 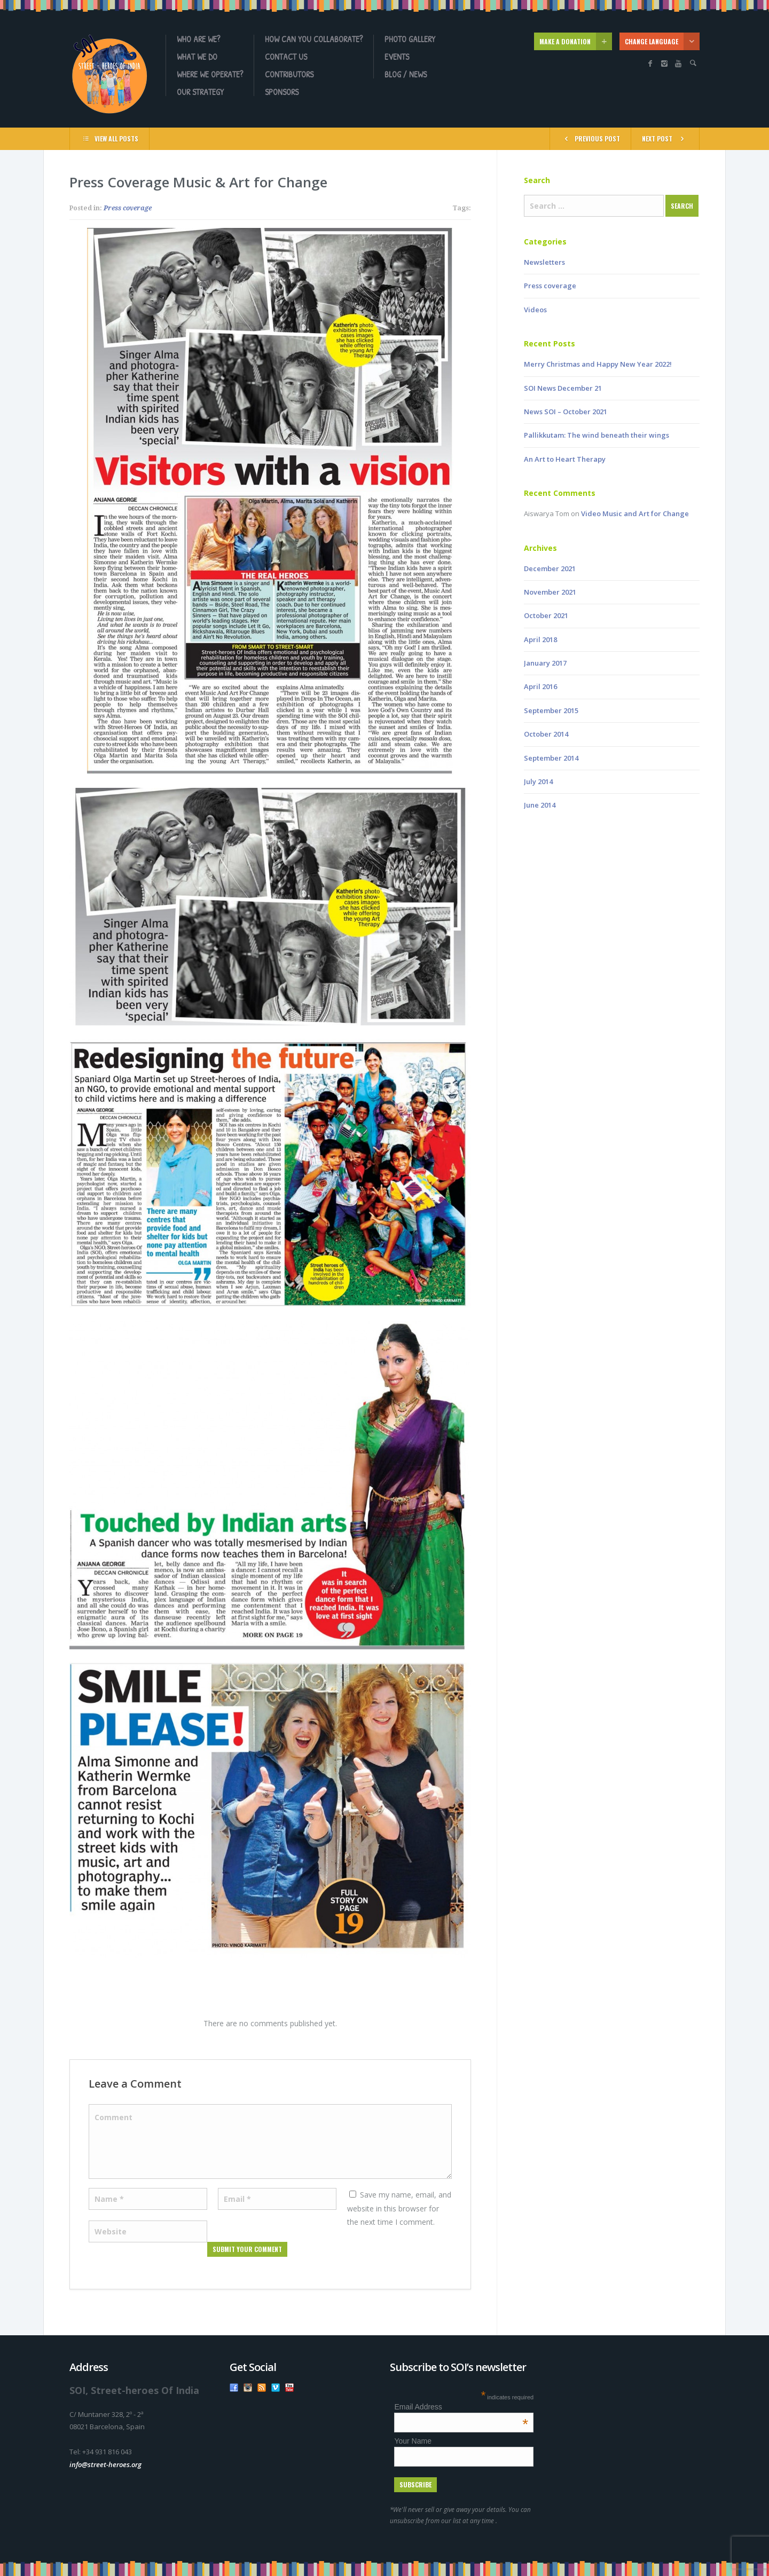 I want to click on Video Music and Art for Change, so click(x=635, y=513).